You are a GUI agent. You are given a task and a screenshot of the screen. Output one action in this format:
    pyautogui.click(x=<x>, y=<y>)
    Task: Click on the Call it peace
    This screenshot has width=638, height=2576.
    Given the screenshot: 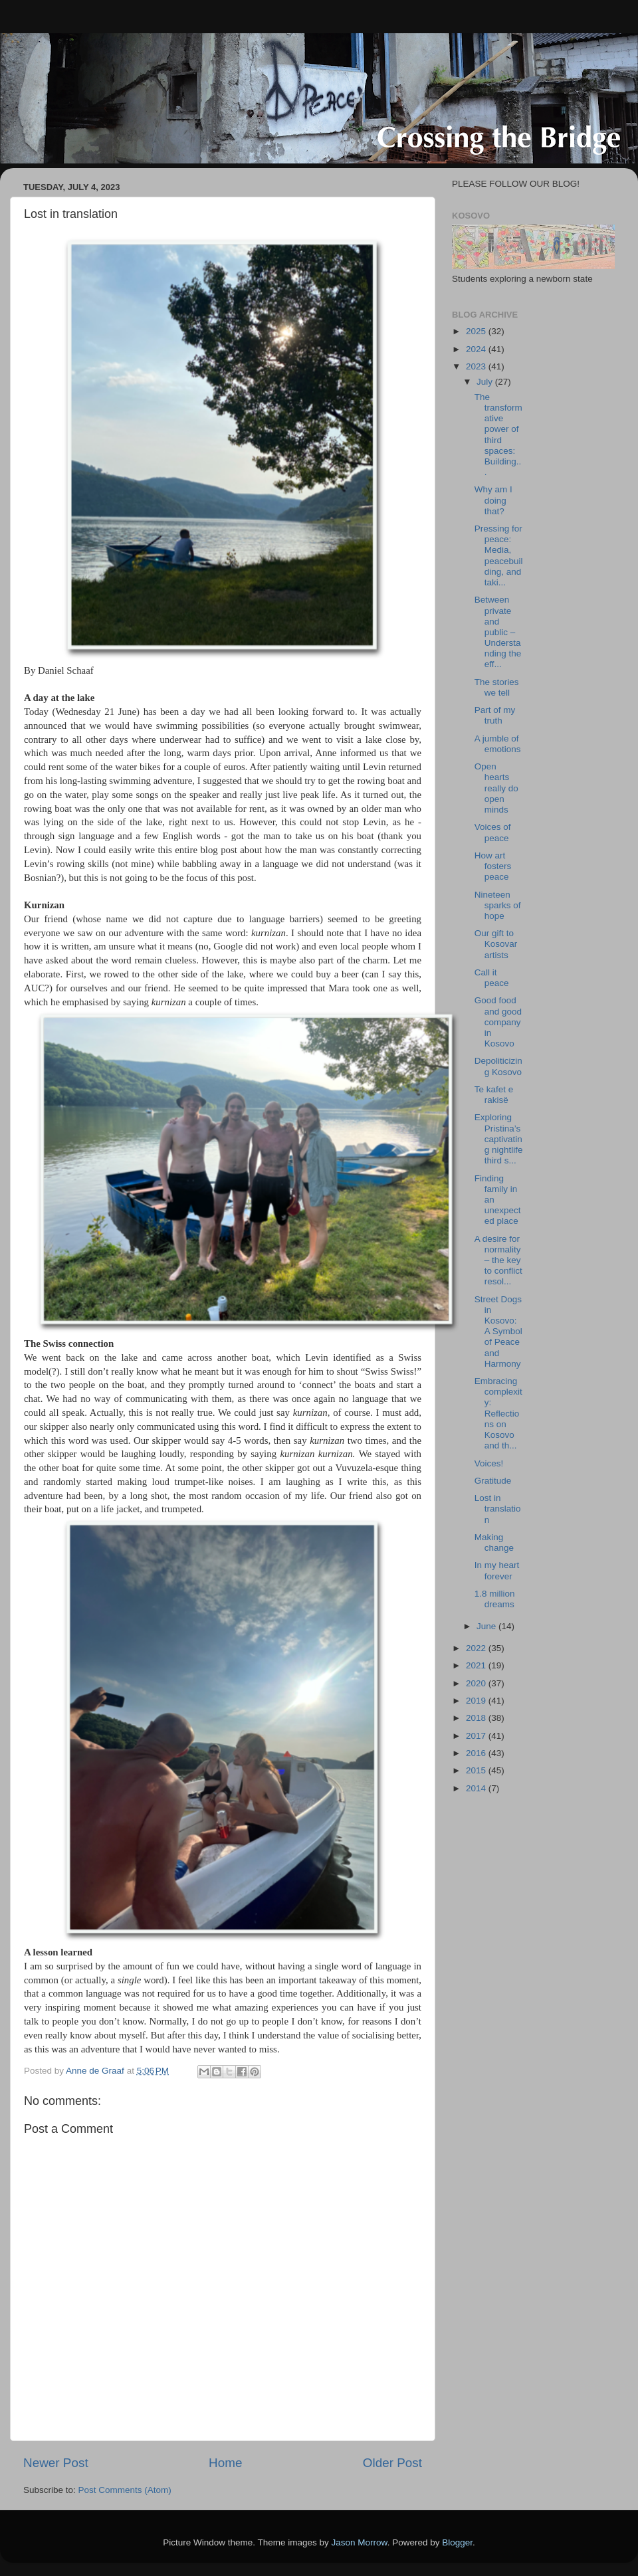 What is the action you would take?
    pyautogui.click(x=492, y=977)
    